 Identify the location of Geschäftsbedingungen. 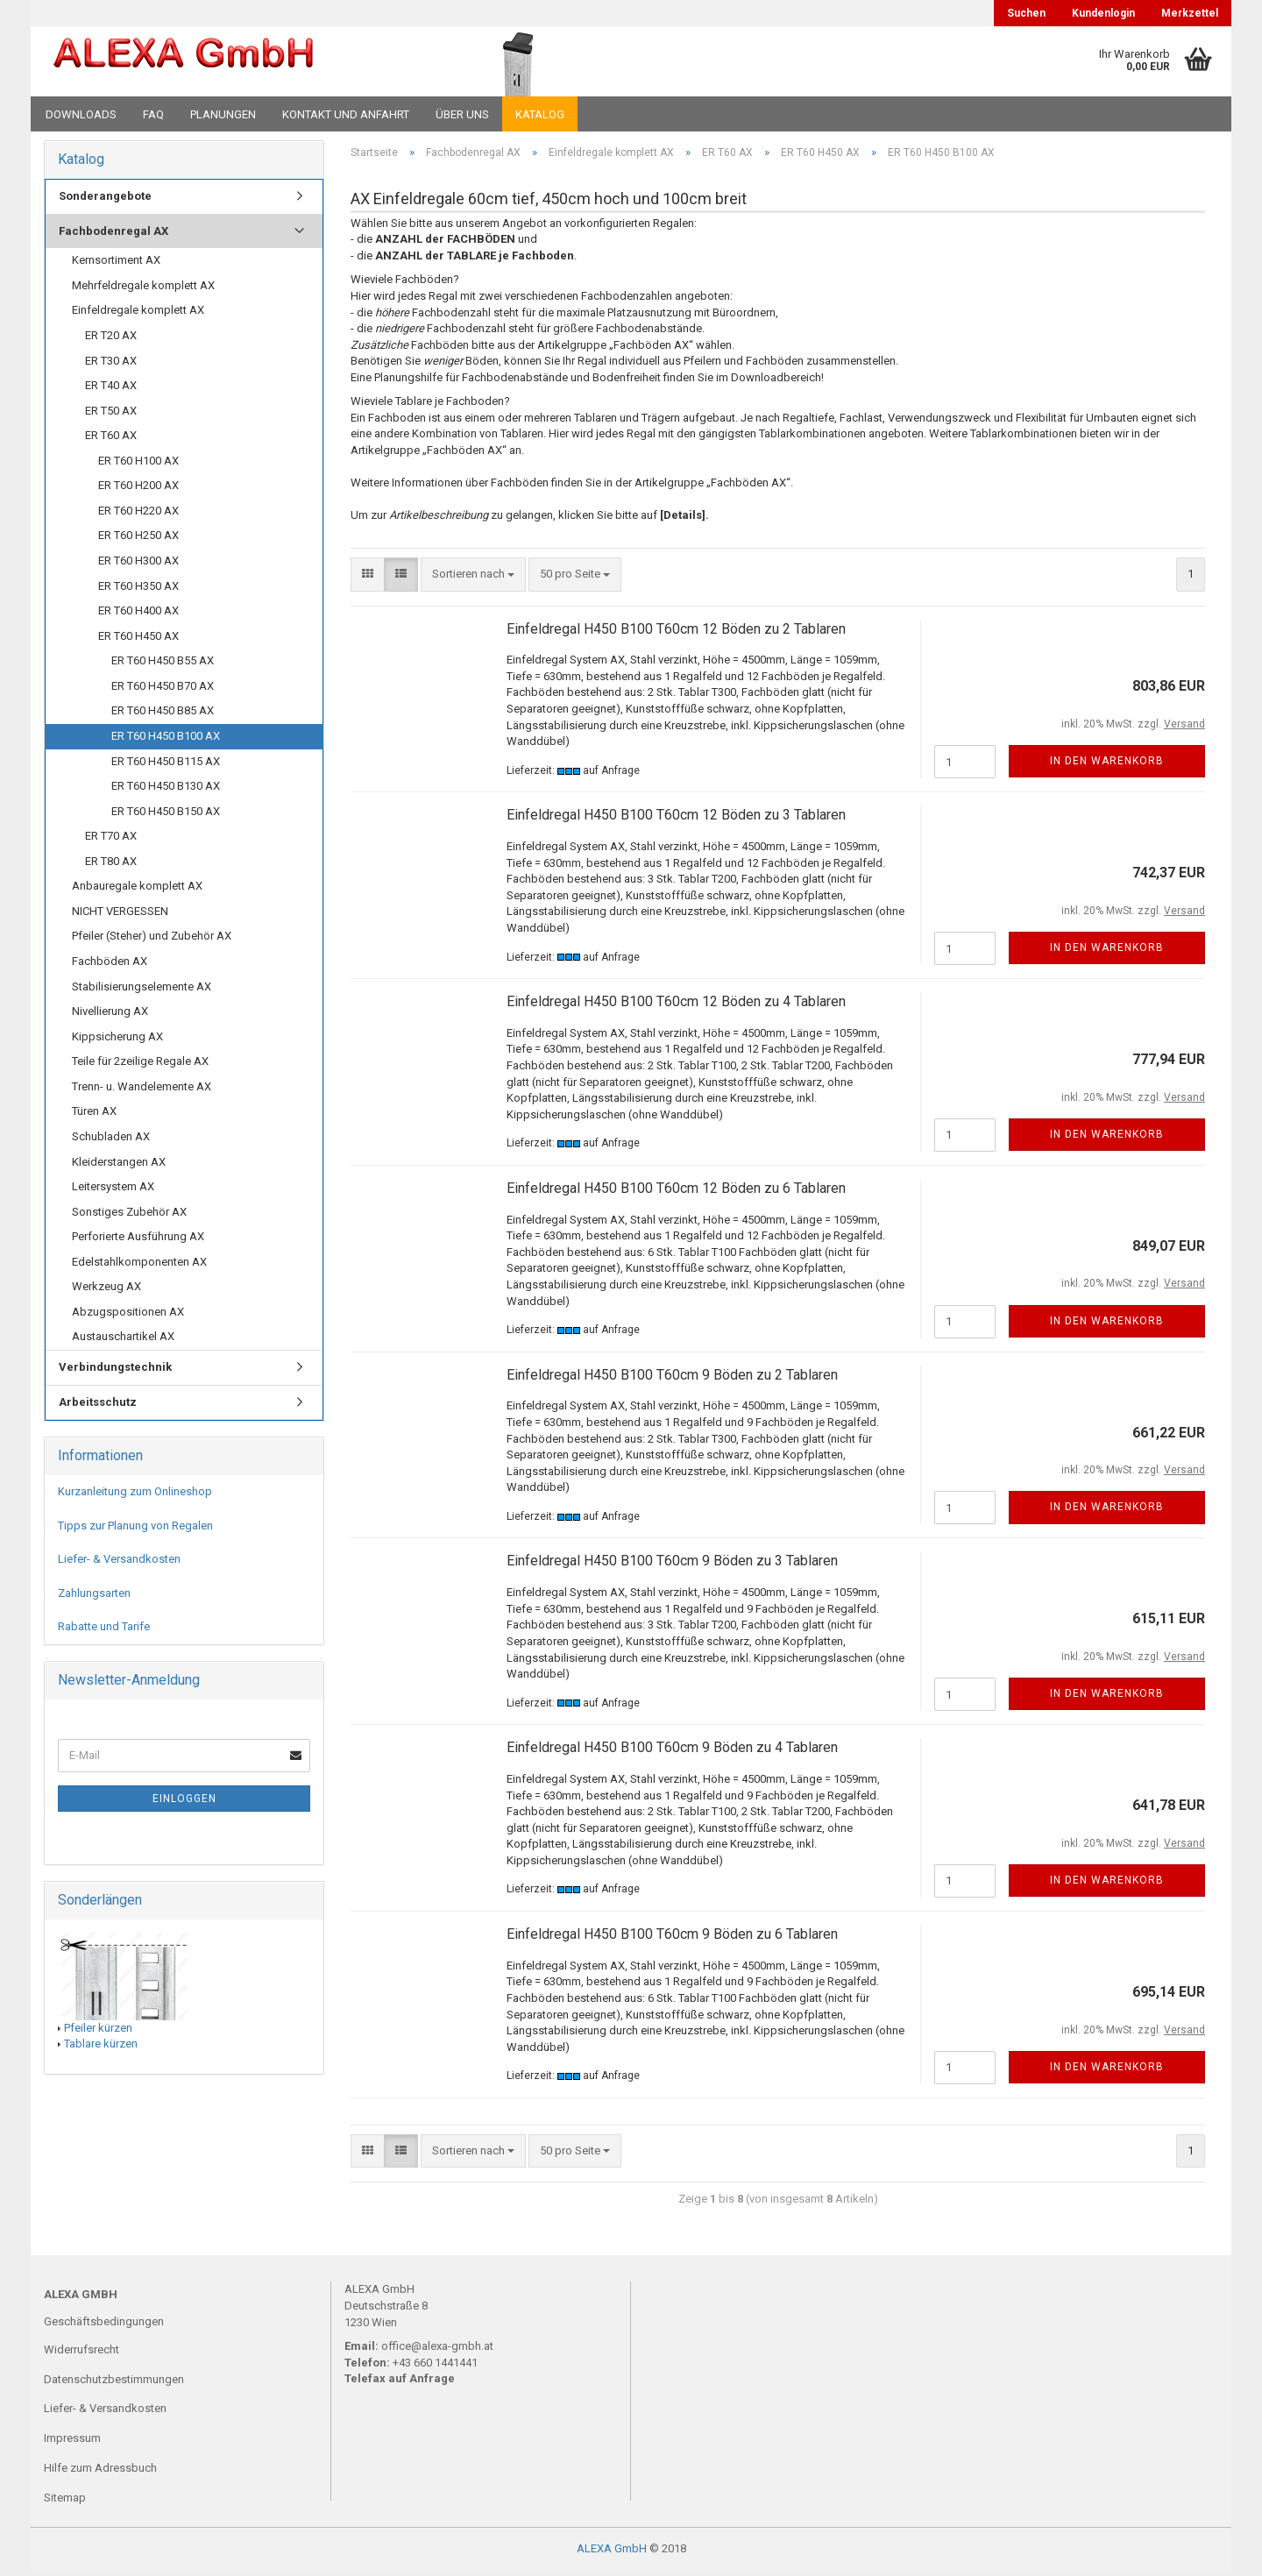
(104, 2324).